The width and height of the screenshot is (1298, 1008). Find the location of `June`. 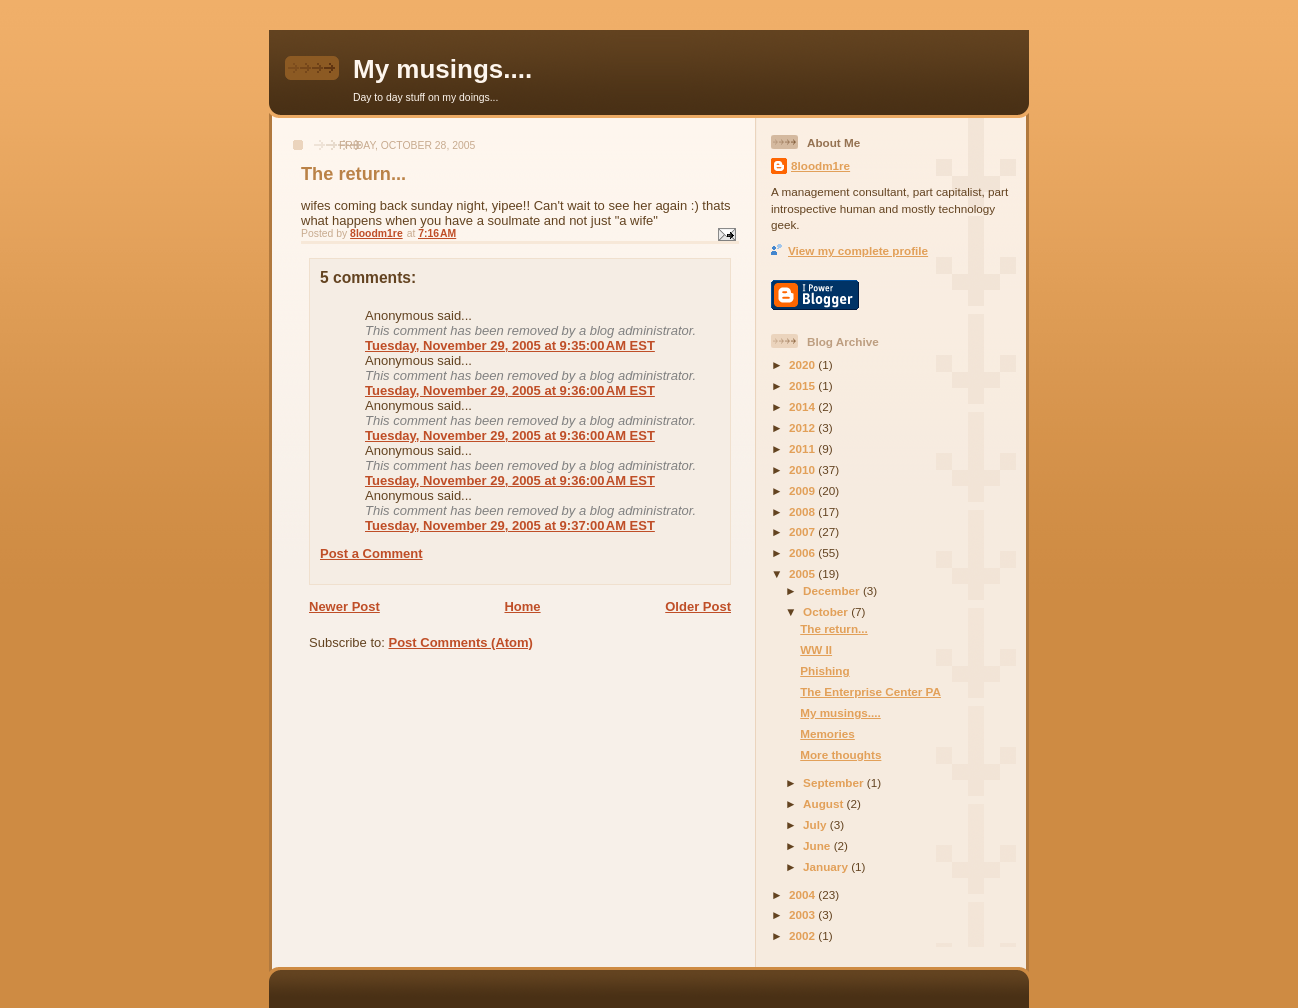

June is located at coordinates (818, 845).